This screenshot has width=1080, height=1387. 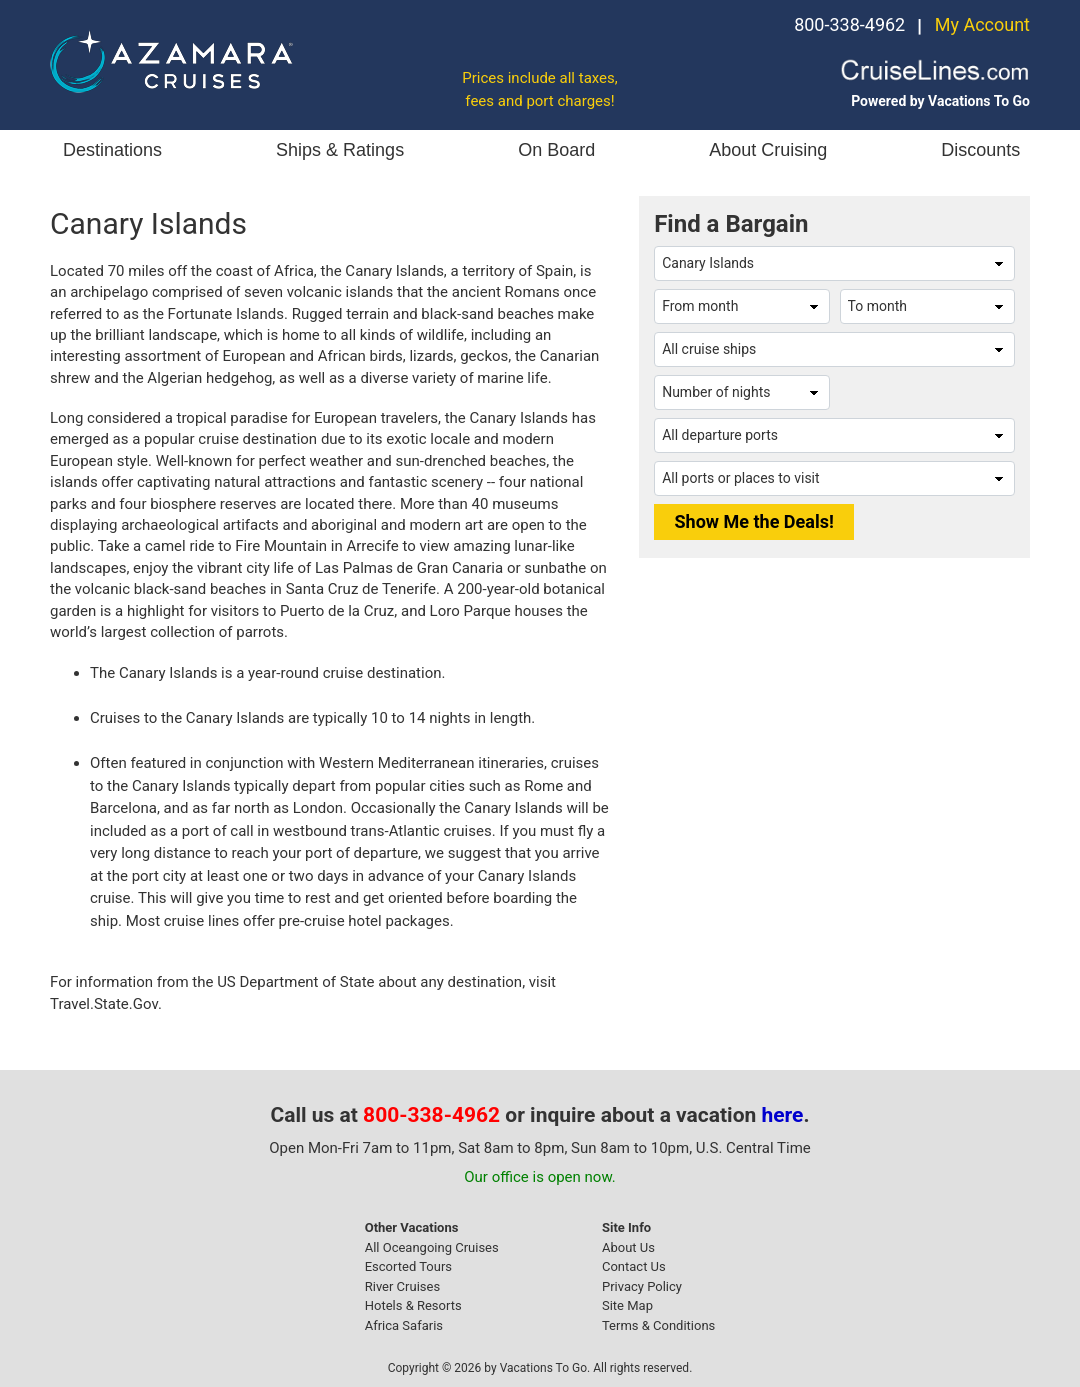 What do you see at coordinates (556, 150) in the screenshot?
I see `On Board [button]` at bounding box center [556, 150].